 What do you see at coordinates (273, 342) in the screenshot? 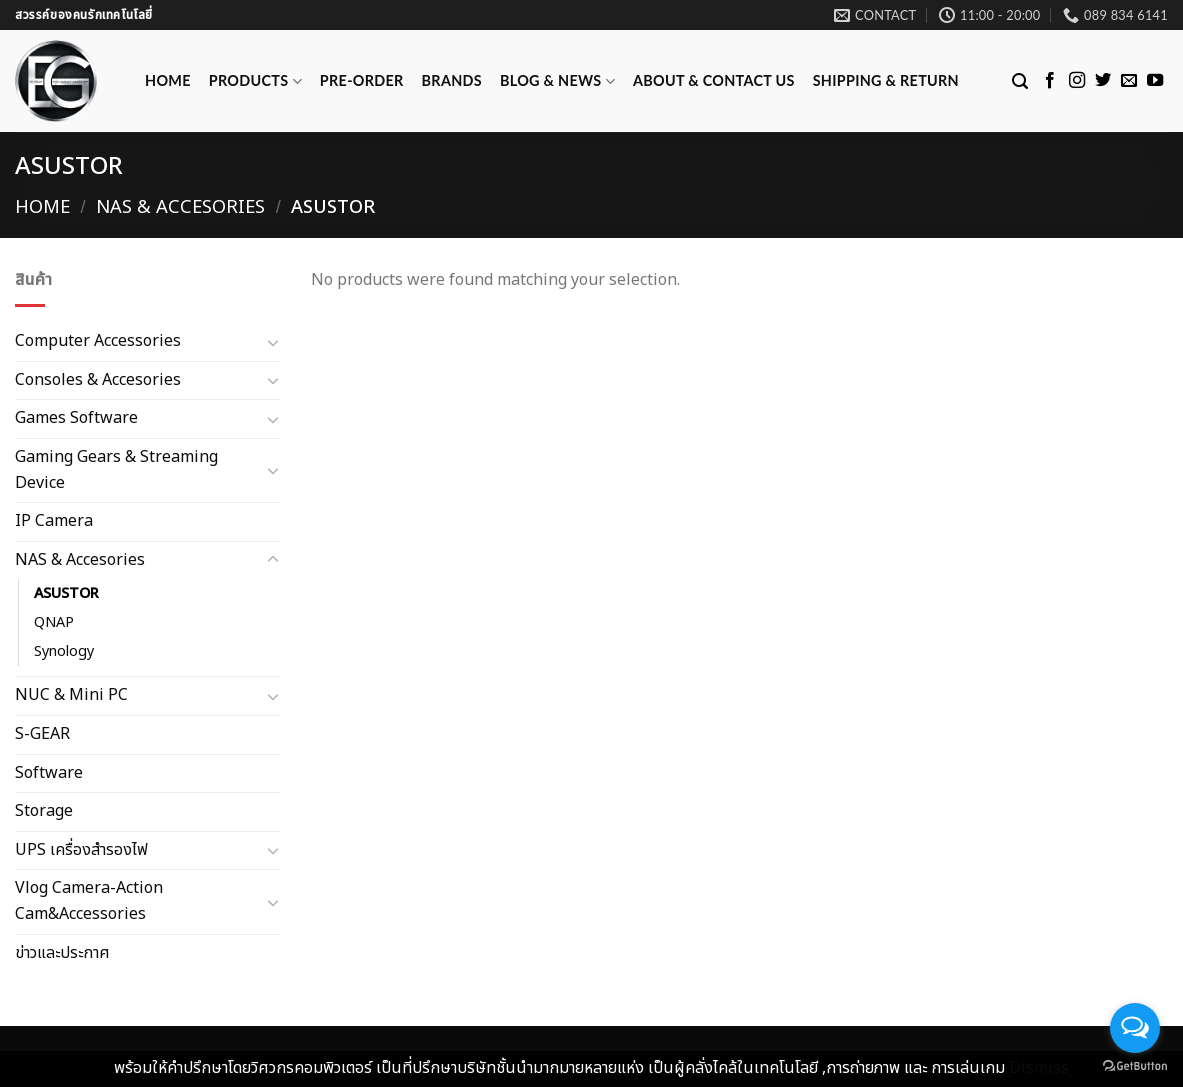
I see `[Toggle]` at bounding box center [273, 342].